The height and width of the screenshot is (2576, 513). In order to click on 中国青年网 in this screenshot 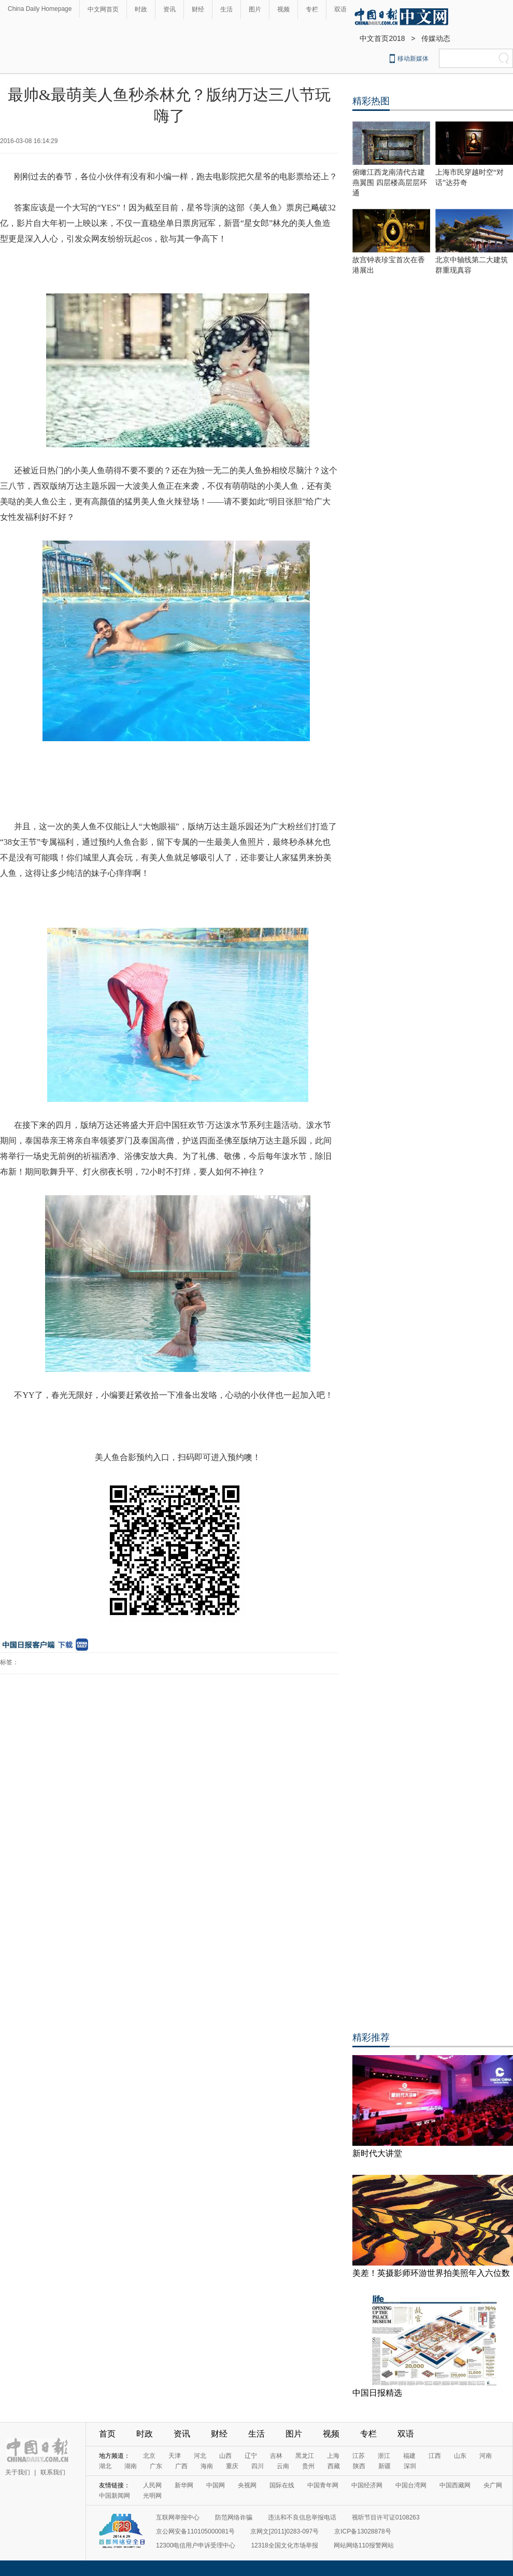, I will do `click(322, 2485)`.